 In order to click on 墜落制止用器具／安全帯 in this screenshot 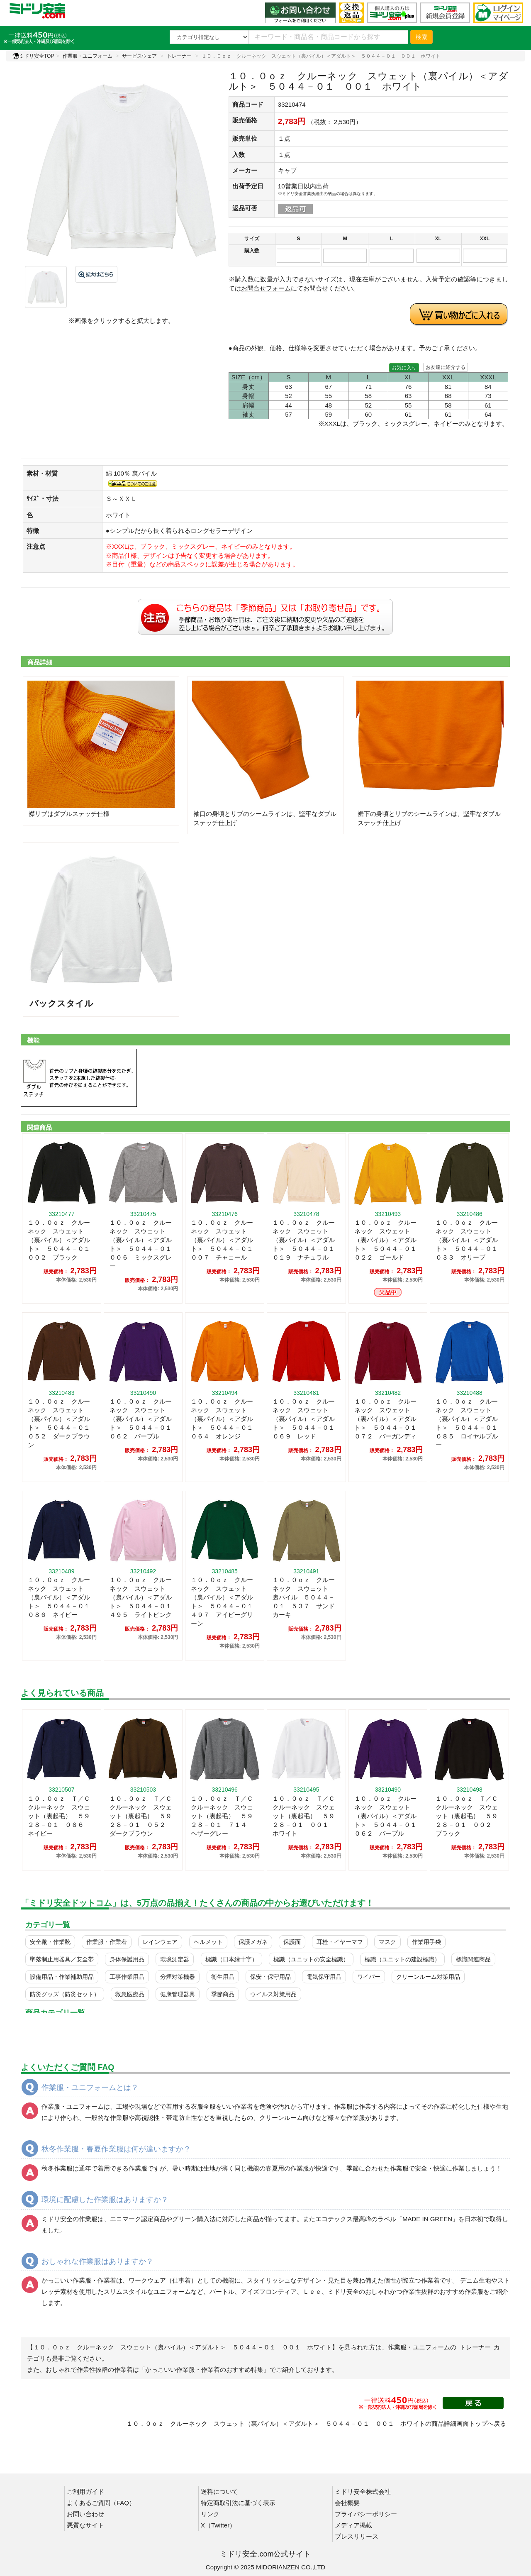, I will do `click(62, 1959)`.